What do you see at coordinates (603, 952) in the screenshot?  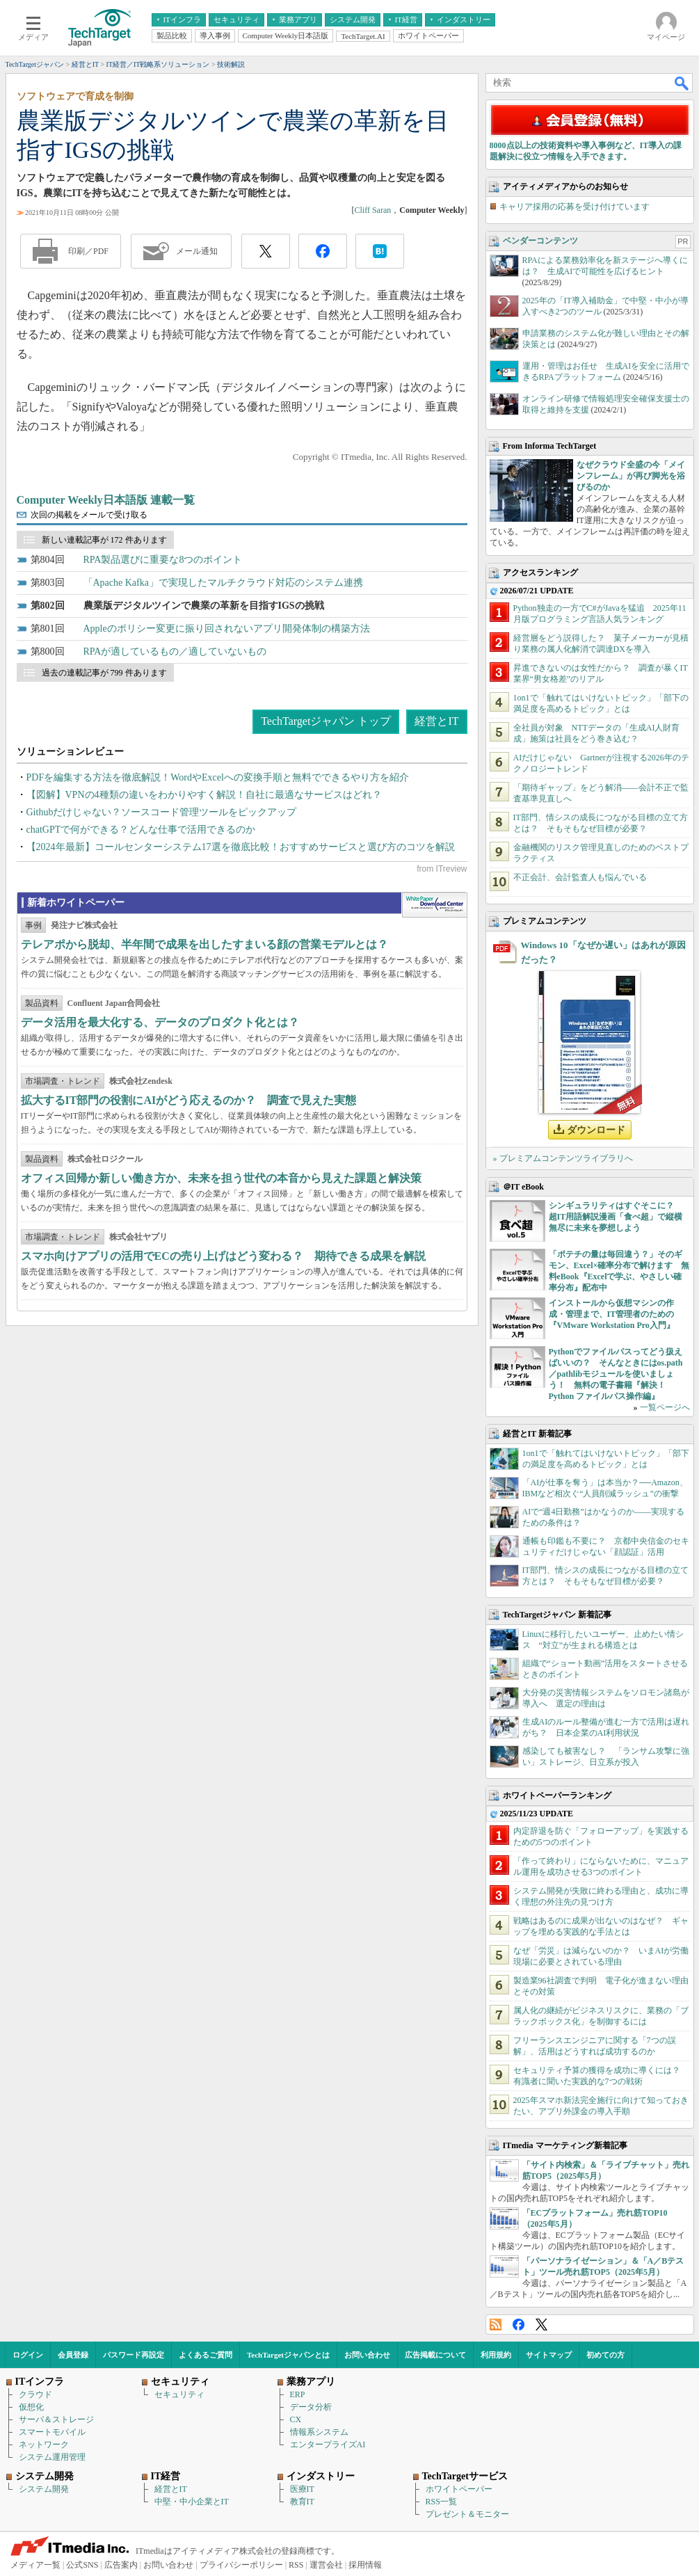 I see `Windows 10「なぜか遅い」はあれが原因だった？` at bounding box center [603, 952].